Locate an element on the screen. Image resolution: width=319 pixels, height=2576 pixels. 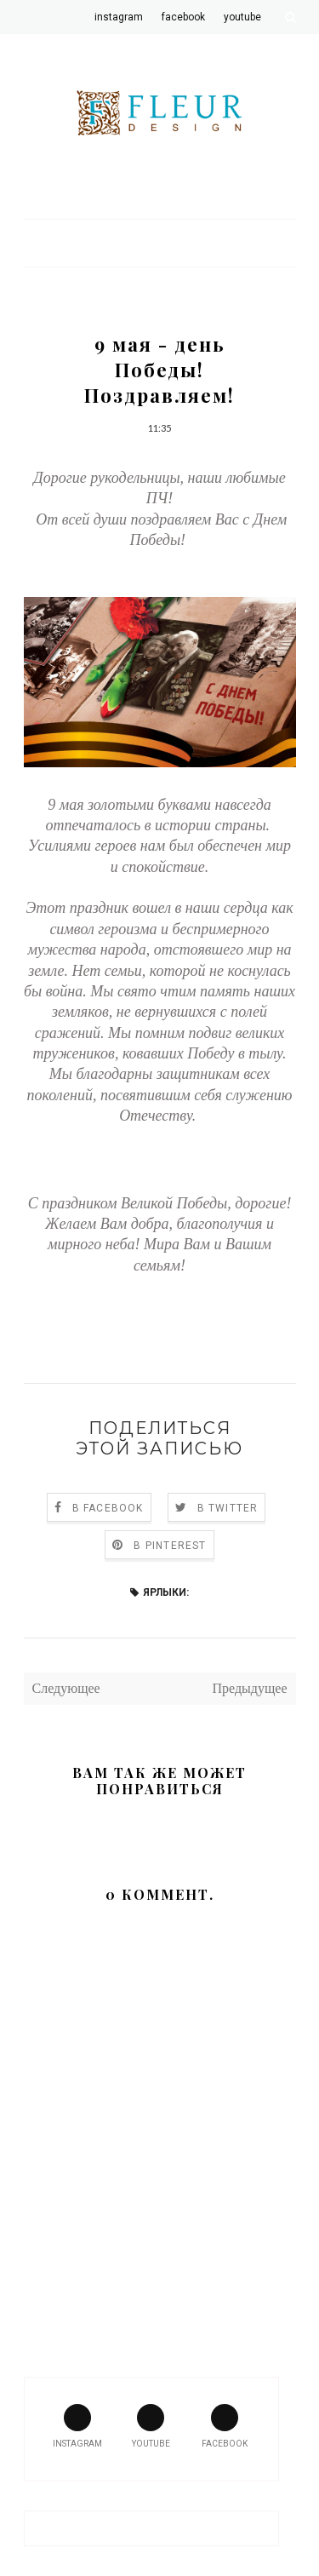
Предыдущее is located at coordinates (250, 1688).